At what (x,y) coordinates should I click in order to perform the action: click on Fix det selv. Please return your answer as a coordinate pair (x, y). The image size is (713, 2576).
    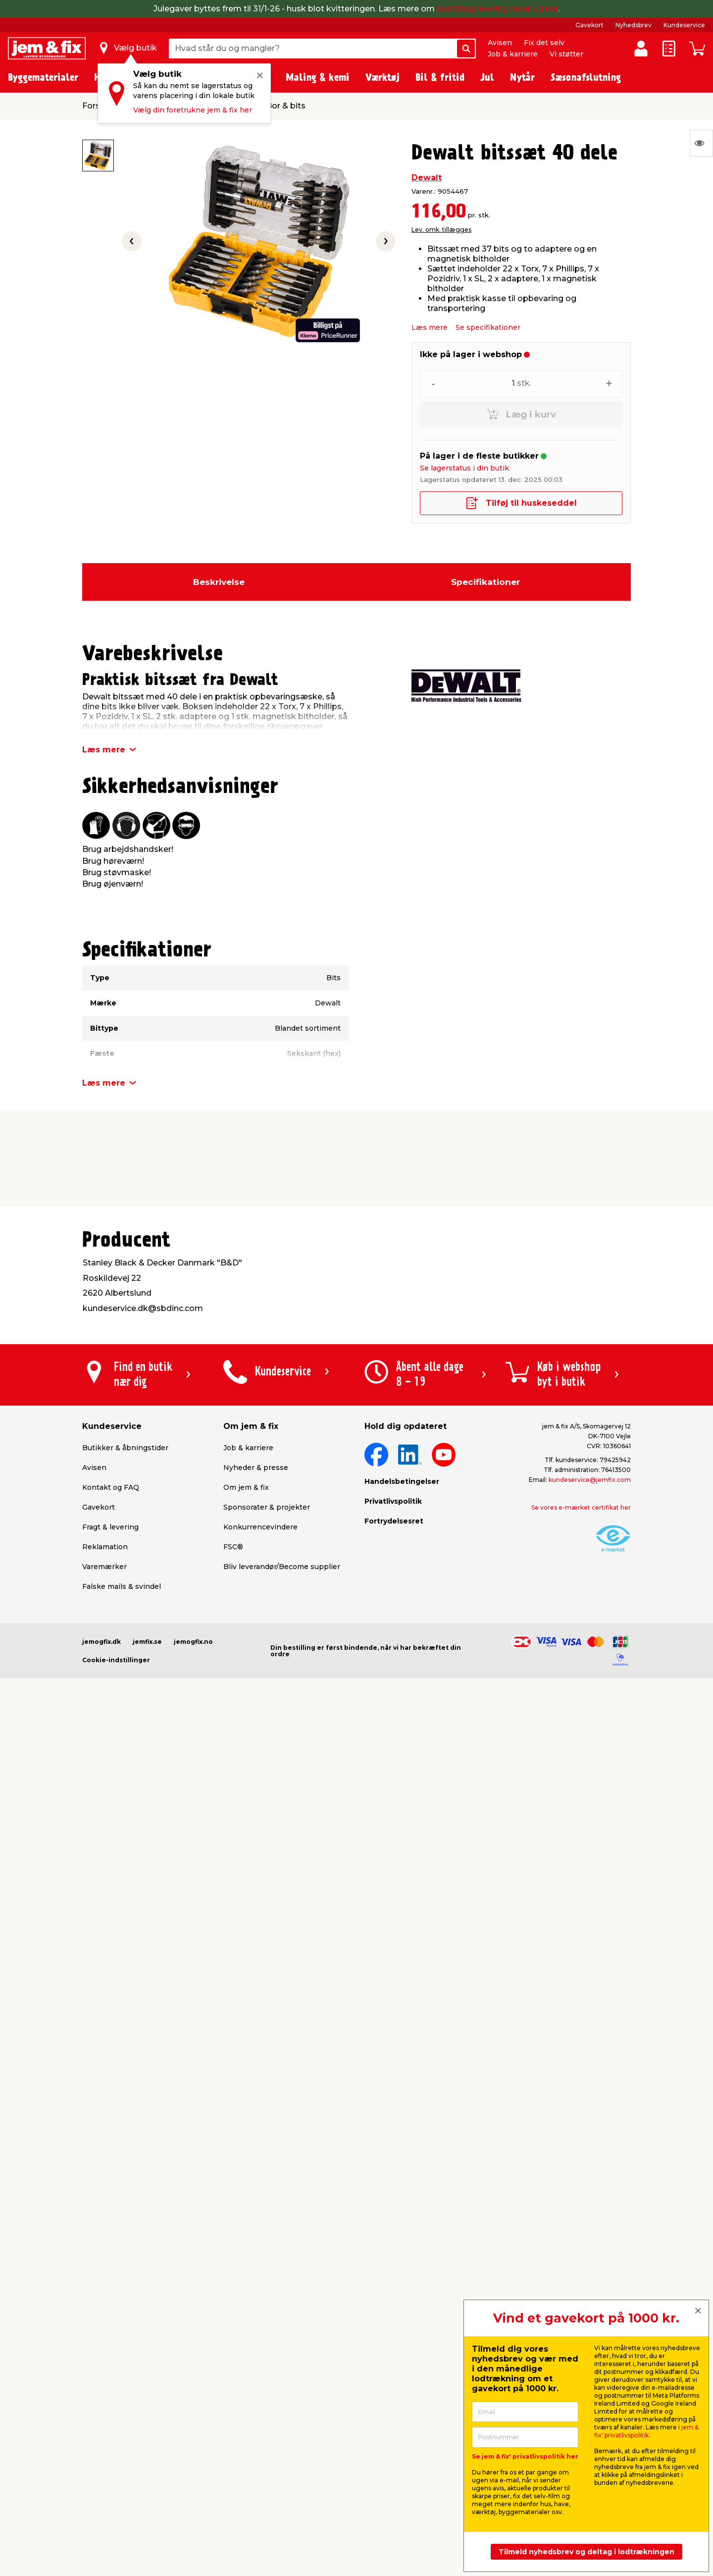
    Looking at the image, I should click on (544, 42).